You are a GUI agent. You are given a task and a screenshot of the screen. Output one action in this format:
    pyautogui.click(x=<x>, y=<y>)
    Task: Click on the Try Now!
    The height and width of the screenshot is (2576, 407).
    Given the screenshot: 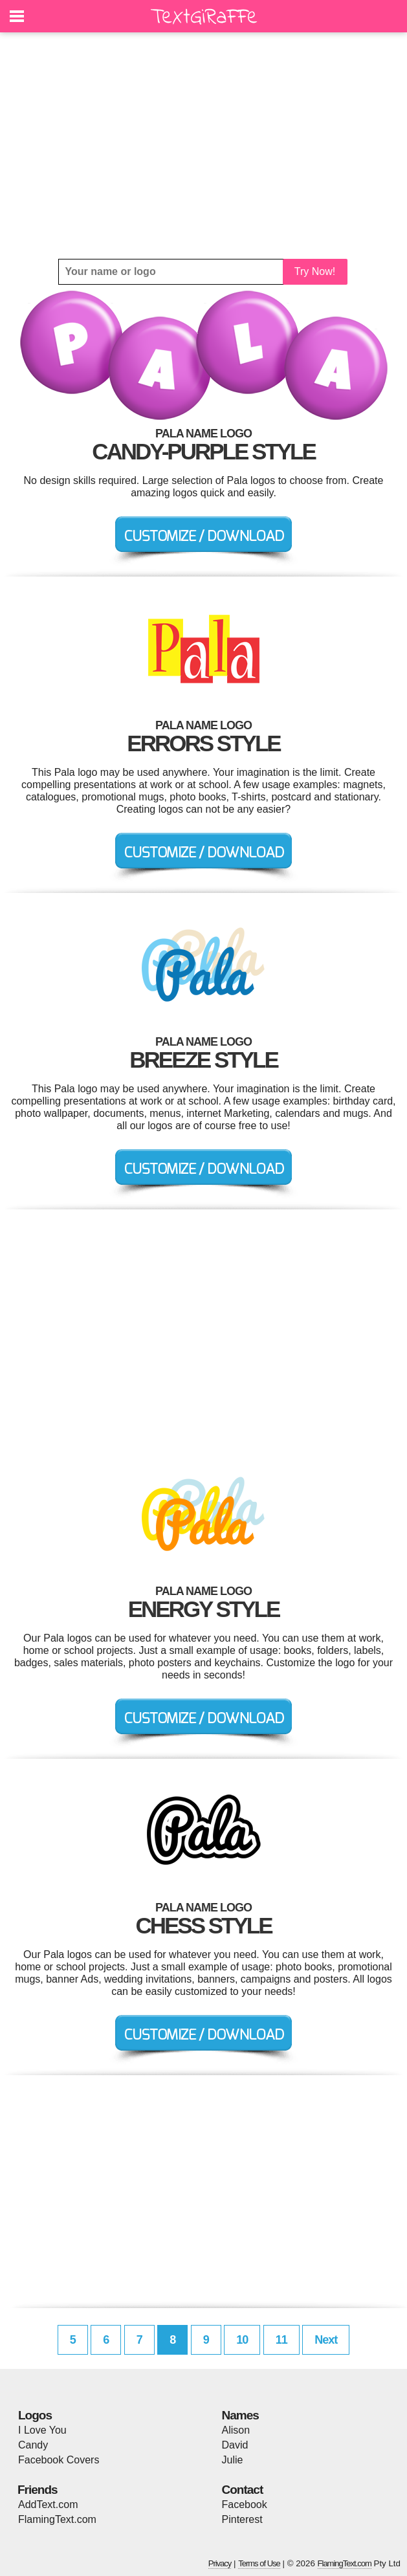 What is the action you would take?
    pyautogui.click(x=314, y=271)
    